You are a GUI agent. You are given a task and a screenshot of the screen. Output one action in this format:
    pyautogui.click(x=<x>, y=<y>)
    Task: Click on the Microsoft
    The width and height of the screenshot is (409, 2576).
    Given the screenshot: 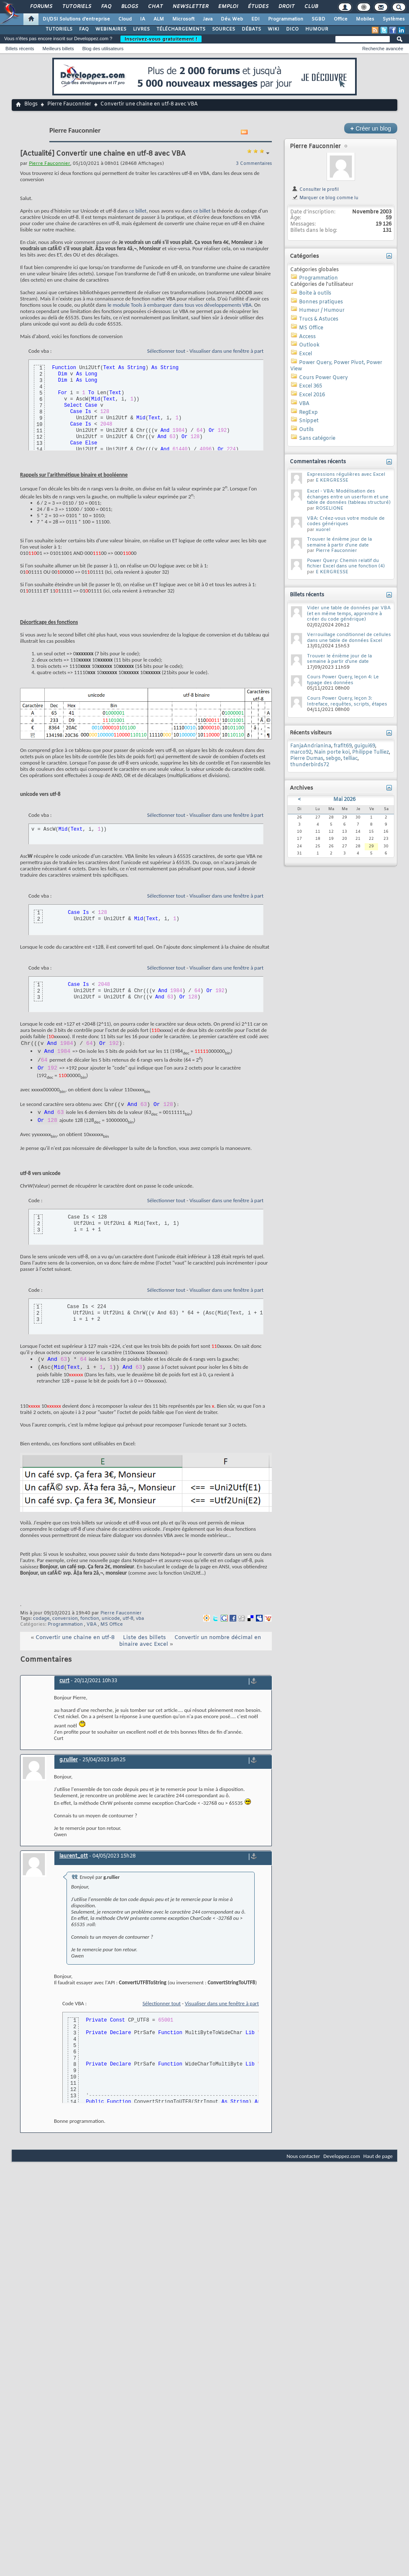 What is the action you would take?
    pyautogui.click(x=183, y=19)
    